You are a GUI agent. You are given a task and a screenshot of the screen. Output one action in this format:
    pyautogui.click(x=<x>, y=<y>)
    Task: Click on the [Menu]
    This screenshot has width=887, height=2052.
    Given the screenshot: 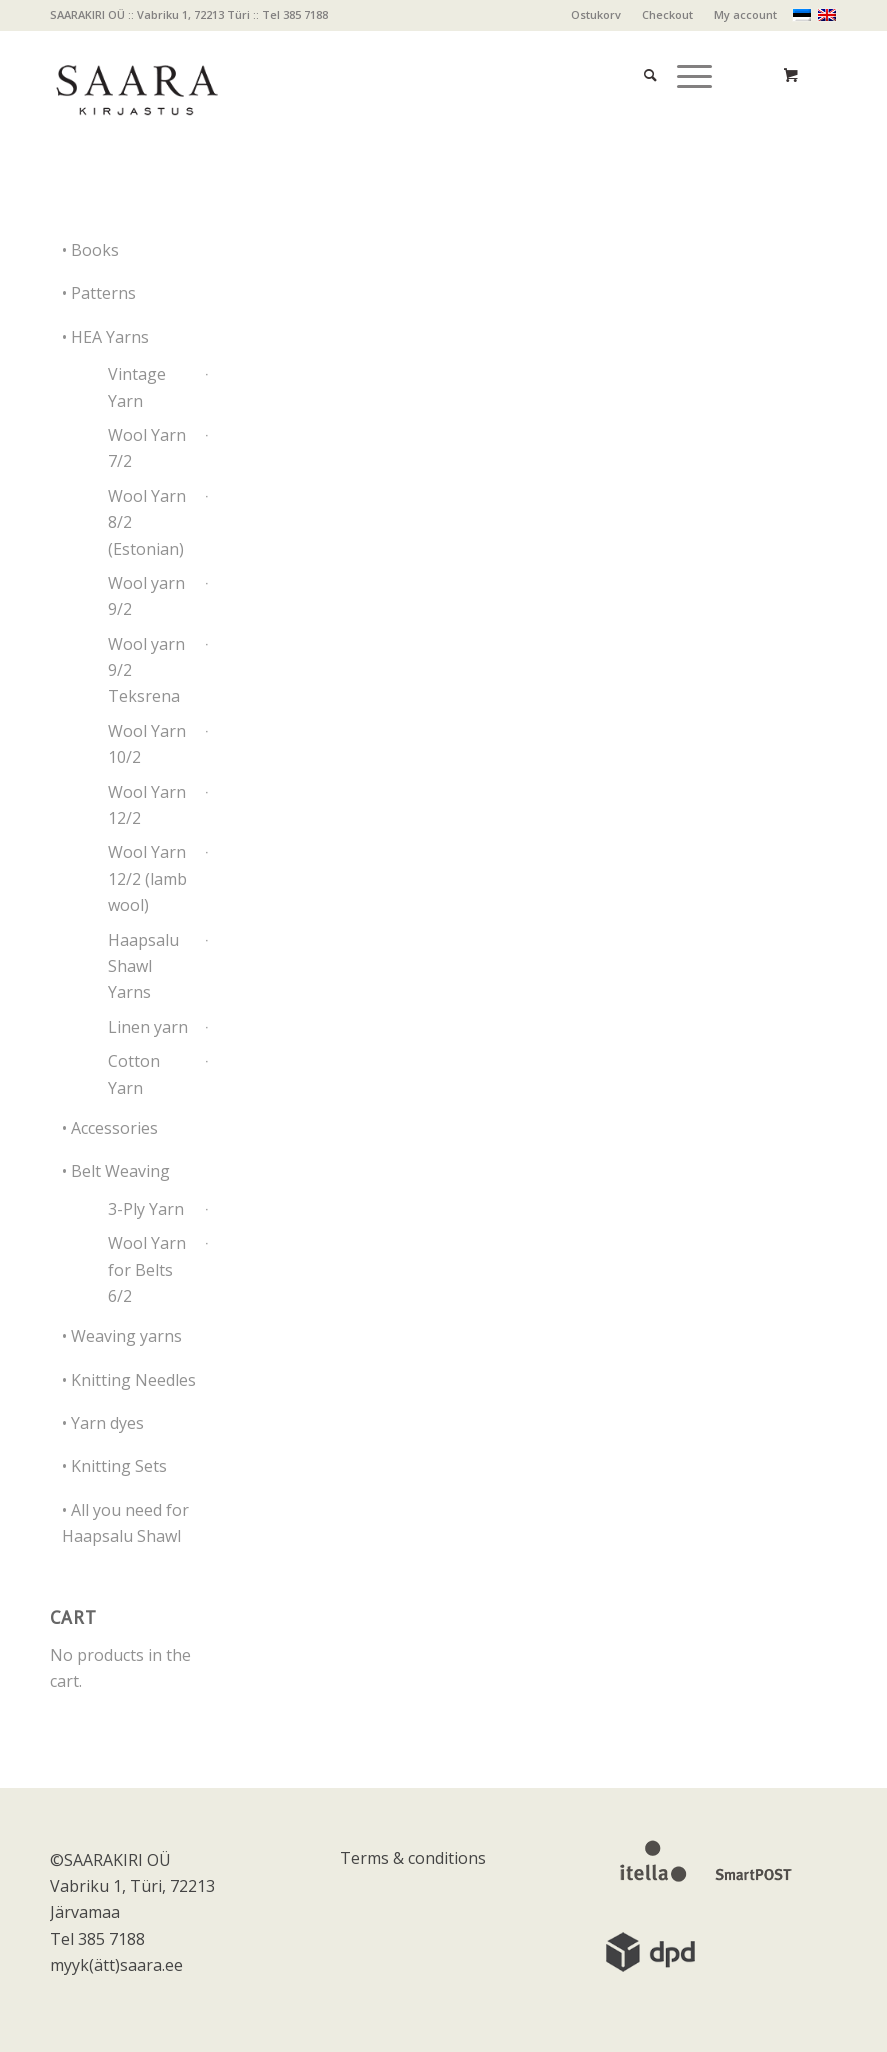 What is the action you would take?
    pyautogui.click(x=684, y=50)
    